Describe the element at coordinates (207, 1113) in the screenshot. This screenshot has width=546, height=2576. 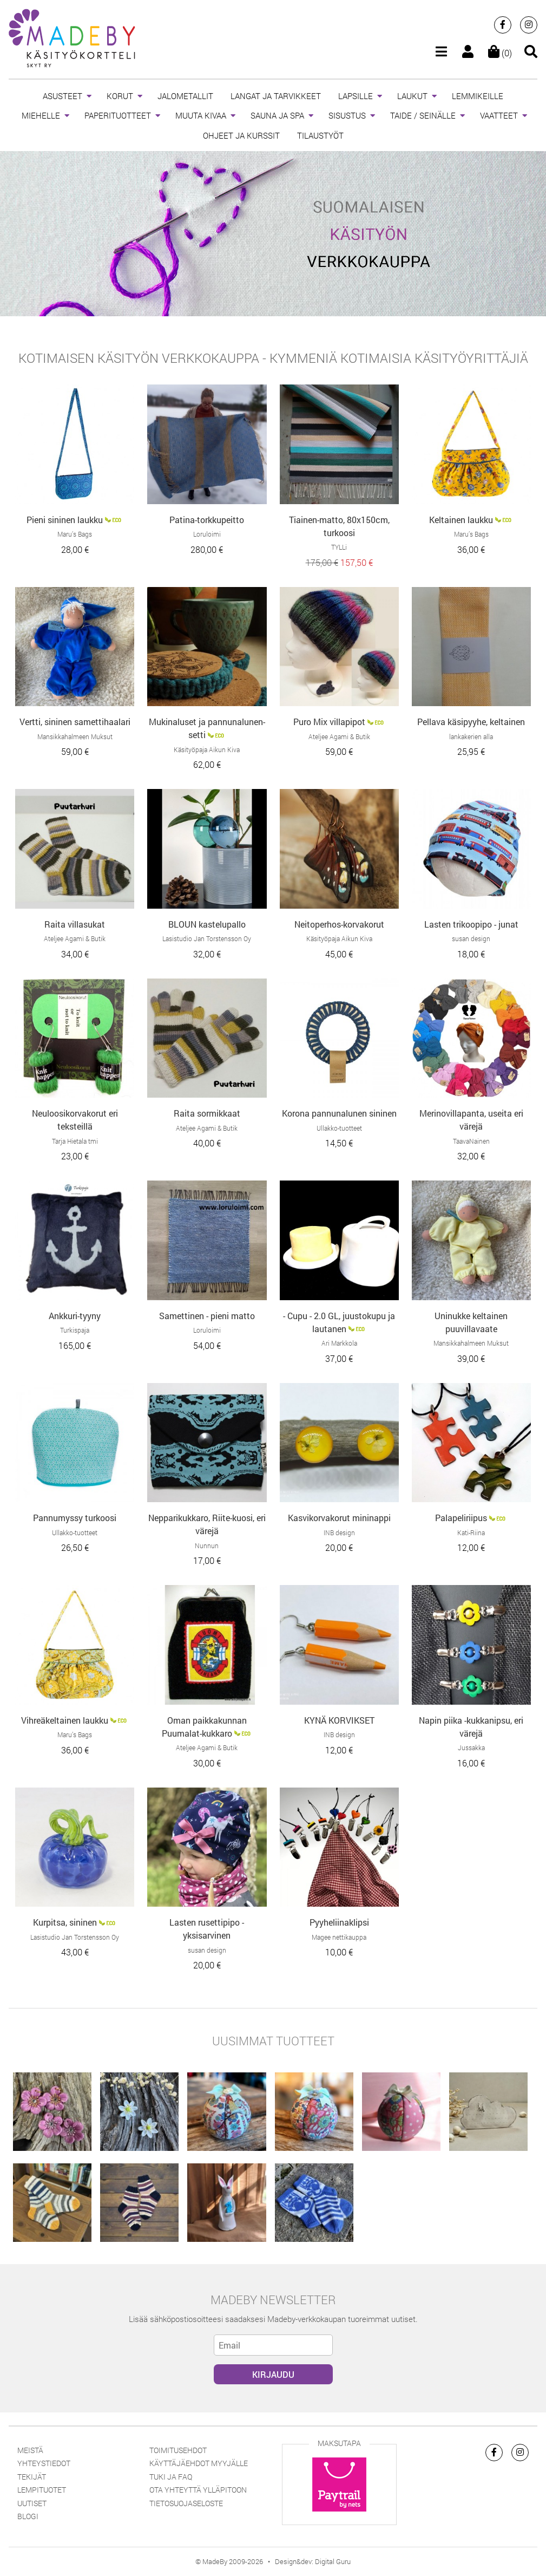
I see `Raita sormikkaat` at that location.